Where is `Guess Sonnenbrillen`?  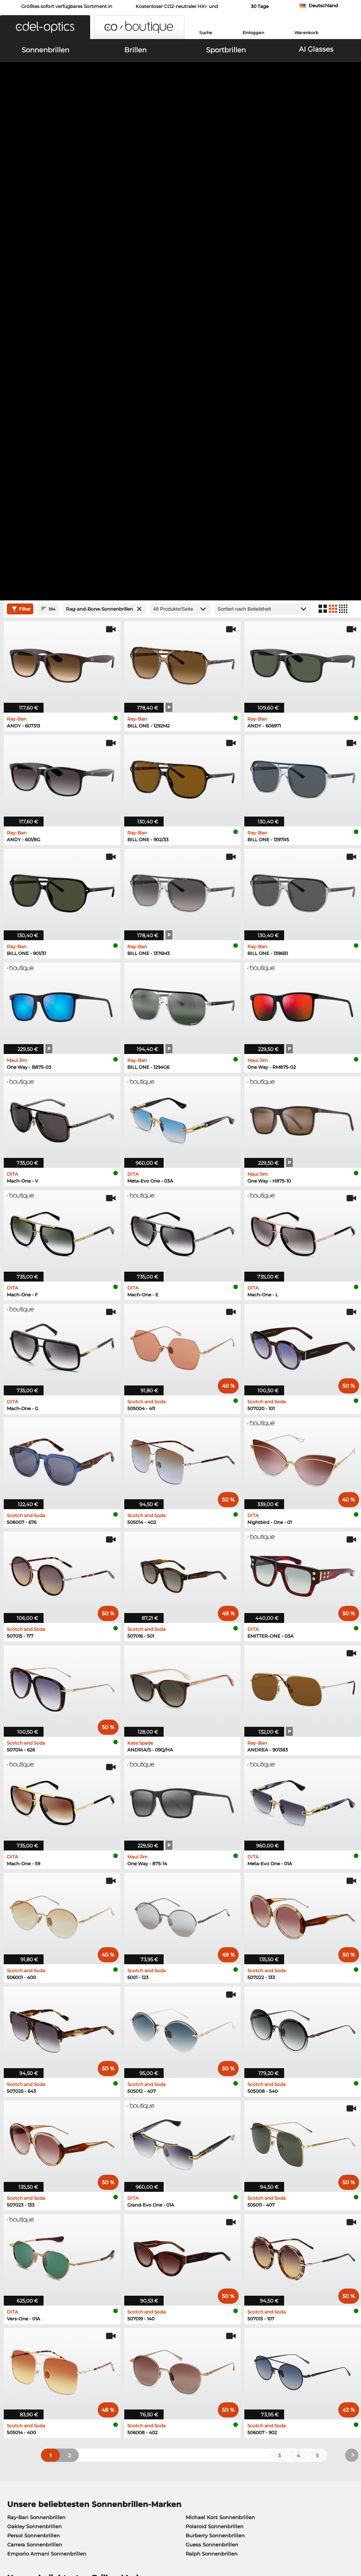
Guess Sonnenbrillen is located at coordinates (212, 2099).